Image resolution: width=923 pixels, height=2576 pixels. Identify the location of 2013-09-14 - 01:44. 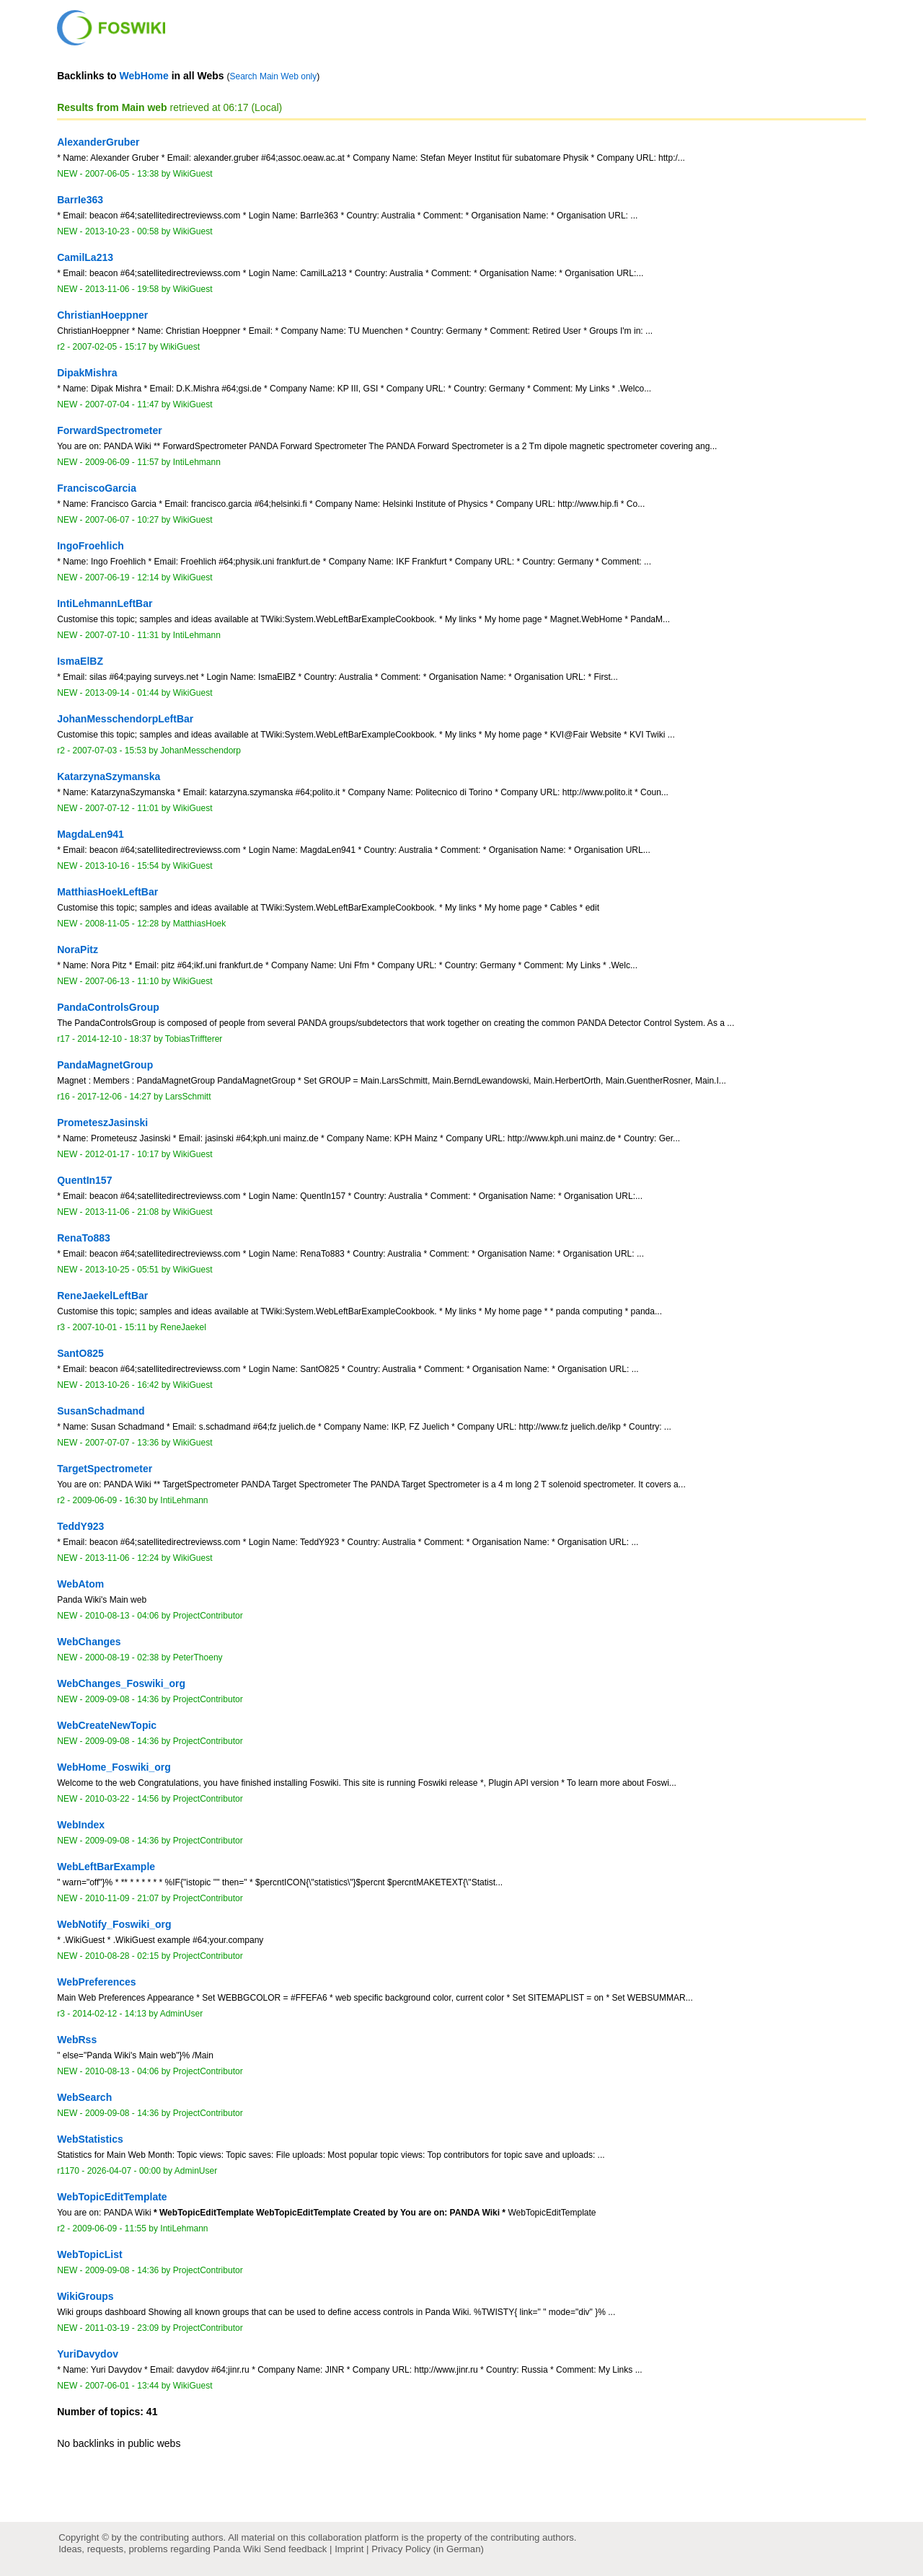
(122, 693).